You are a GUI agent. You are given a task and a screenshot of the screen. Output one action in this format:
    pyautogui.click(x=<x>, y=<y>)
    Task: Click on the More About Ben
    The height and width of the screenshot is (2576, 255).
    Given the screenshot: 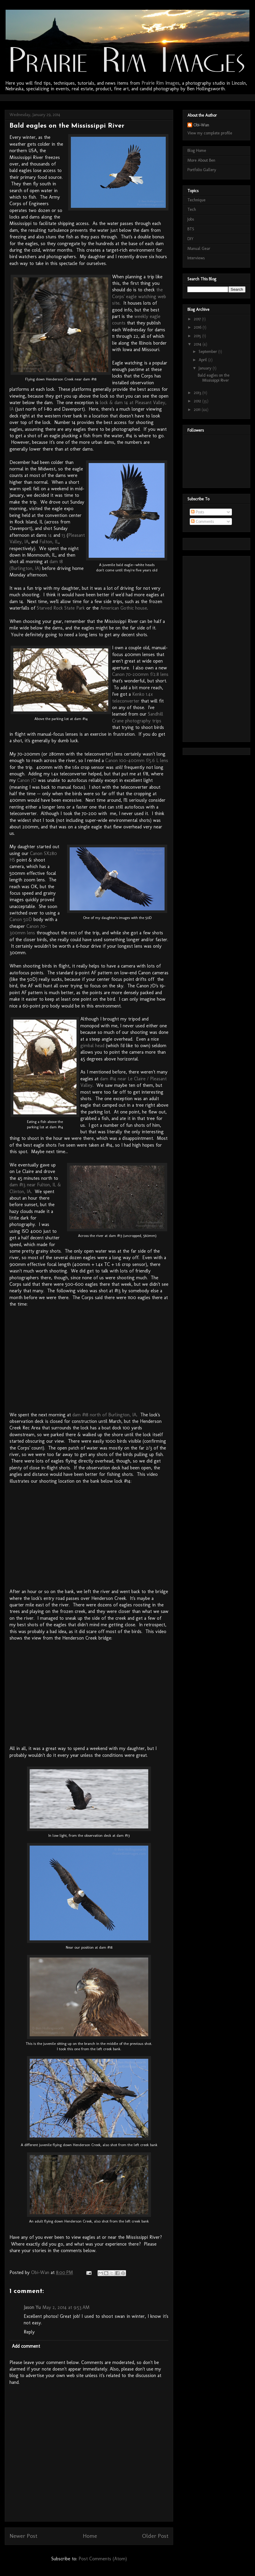 What is the action you would take?
    pyautogui.click(x=201, y=160)
    